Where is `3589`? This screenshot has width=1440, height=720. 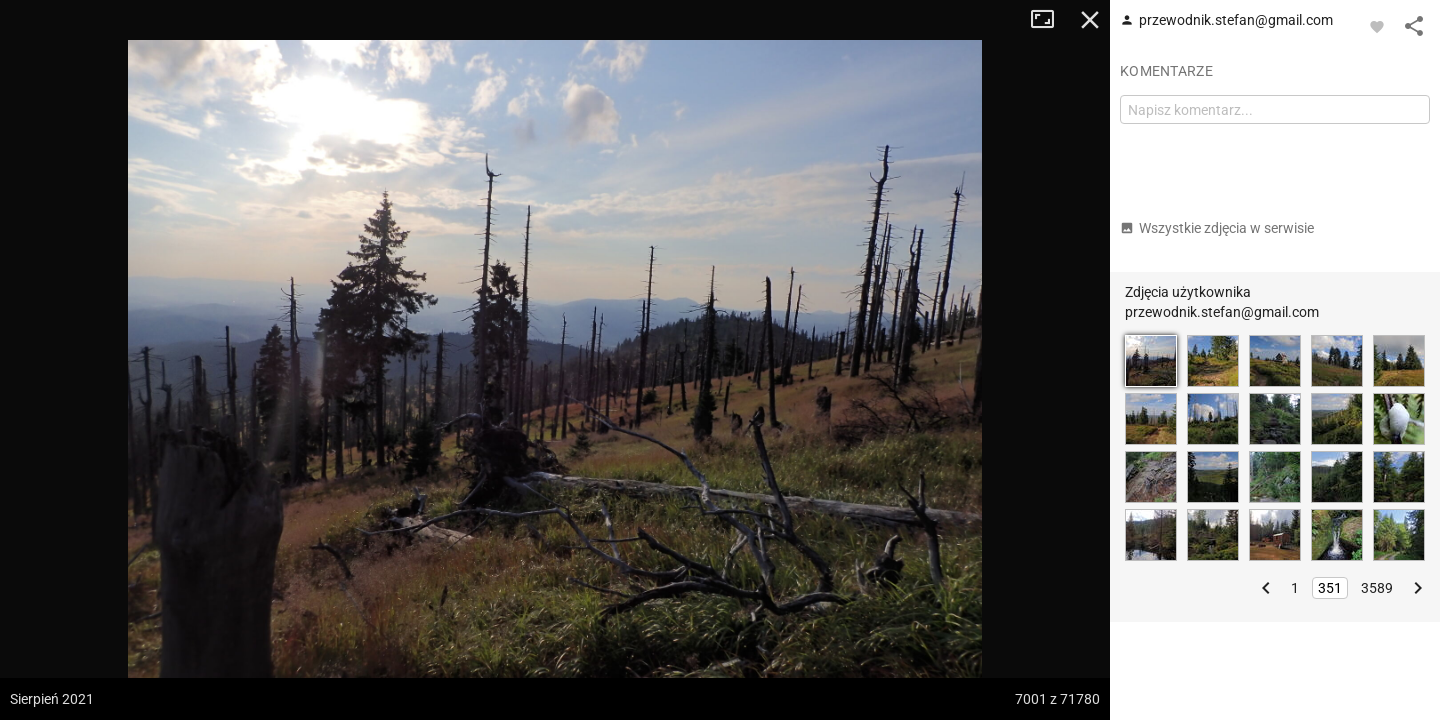 3589 is located at coordinates (1377, 588).